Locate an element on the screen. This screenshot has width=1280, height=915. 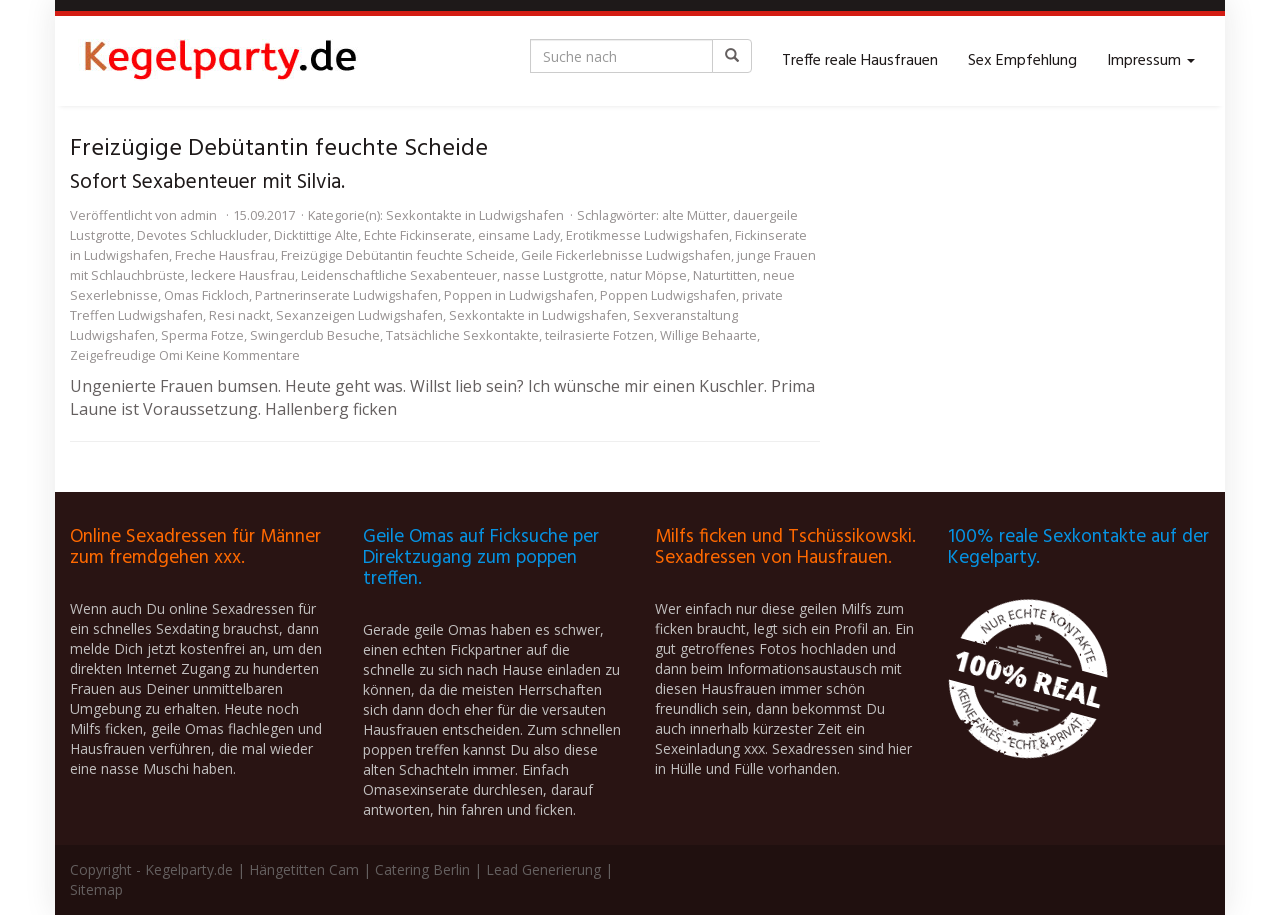
Poppen Ludwigshafen is located at coordinates (668, 295).